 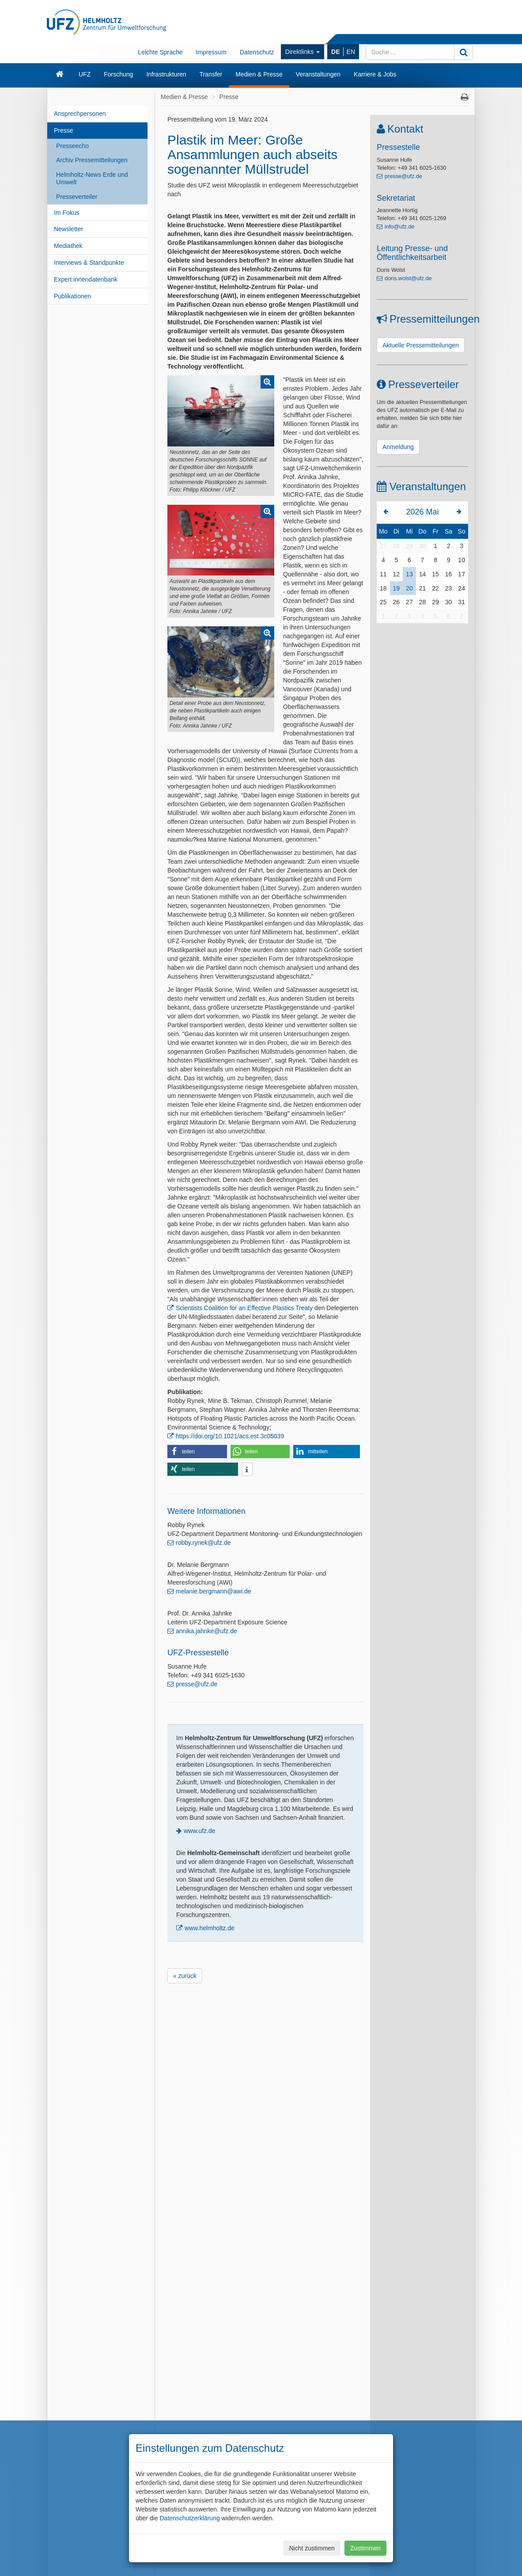 What do you see at coordinates (318, 74) in the screenshot?
I see `Veranstaltungen` at bounding box center [318, 74].